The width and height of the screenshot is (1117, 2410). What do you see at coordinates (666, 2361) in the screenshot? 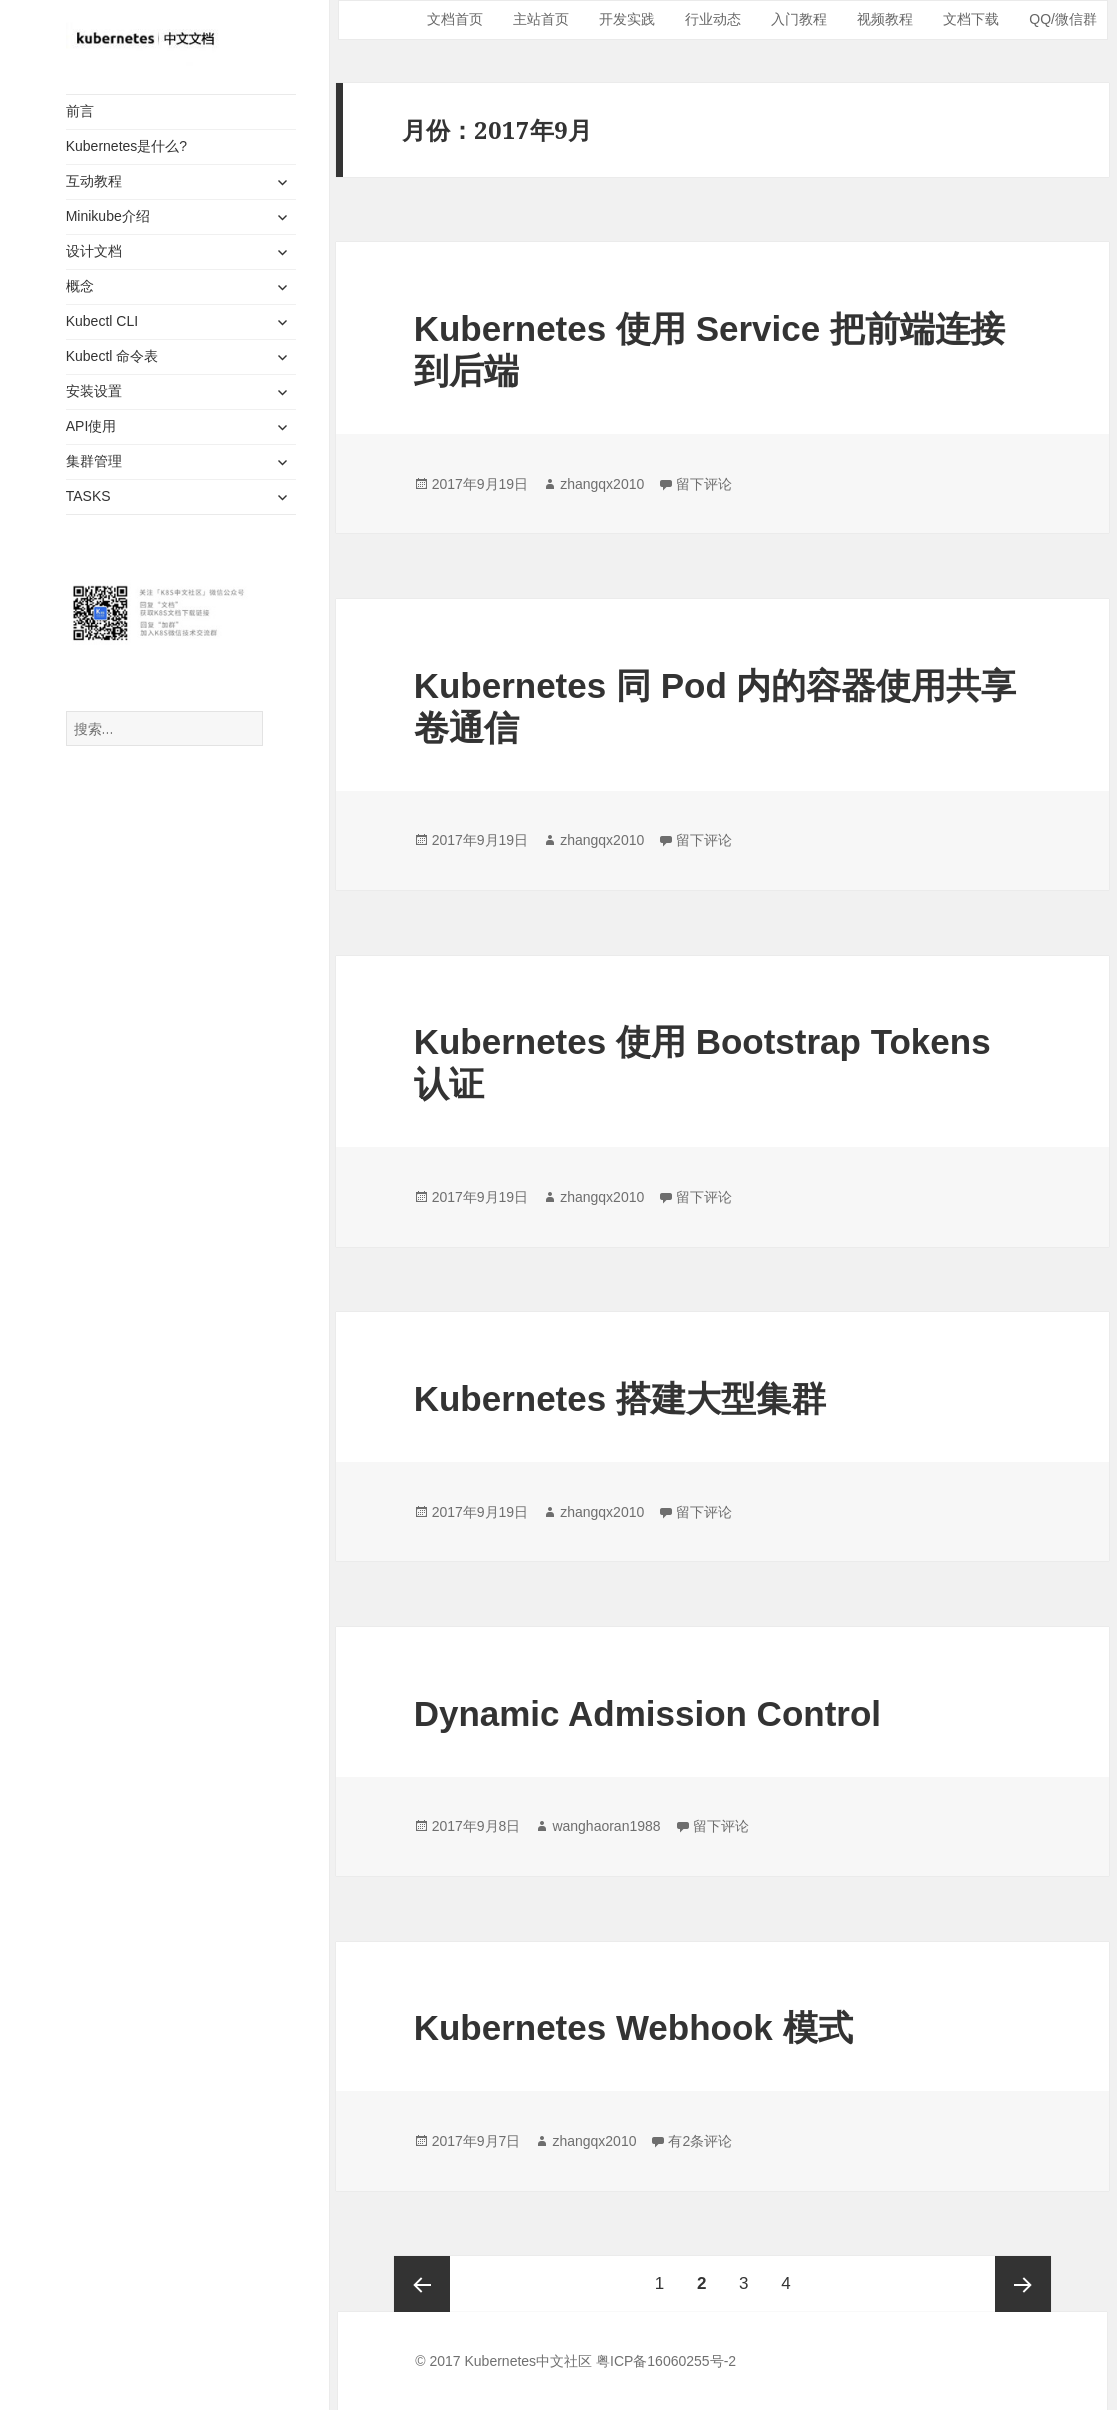
I see `粤ICP备16060255号-2` at bounding box center [666, 2361].